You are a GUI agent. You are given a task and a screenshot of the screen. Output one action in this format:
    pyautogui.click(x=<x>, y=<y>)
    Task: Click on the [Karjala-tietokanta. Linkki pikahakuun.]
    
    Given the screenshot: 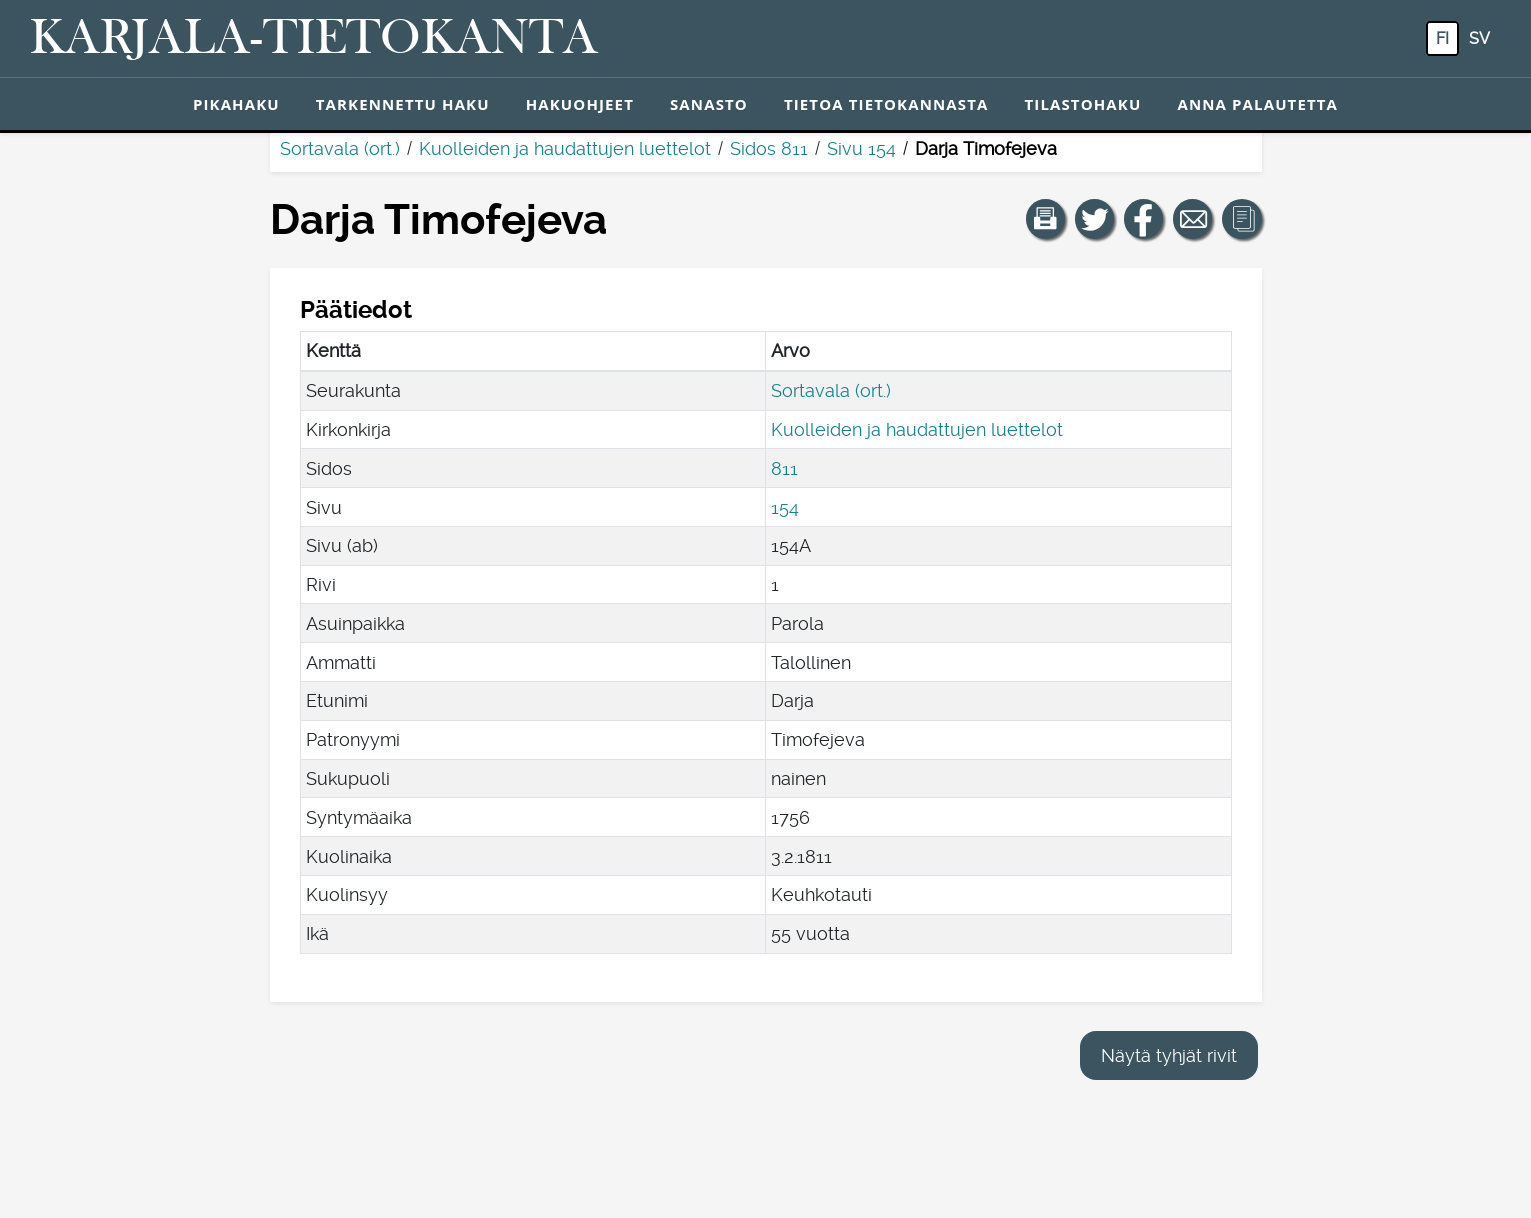 What is the action you would take?
    pyautogui.click(x=314, y=39)
    